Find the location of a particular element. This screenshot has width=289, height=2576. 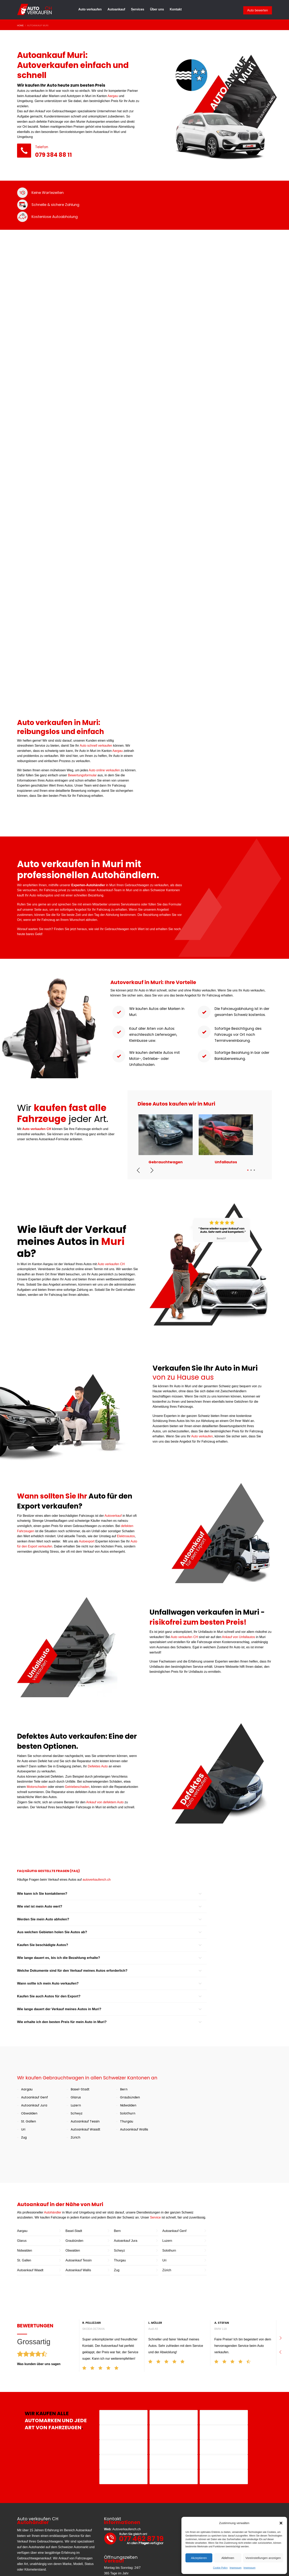

[tabpanel] is located at coordinates (195, 1116).